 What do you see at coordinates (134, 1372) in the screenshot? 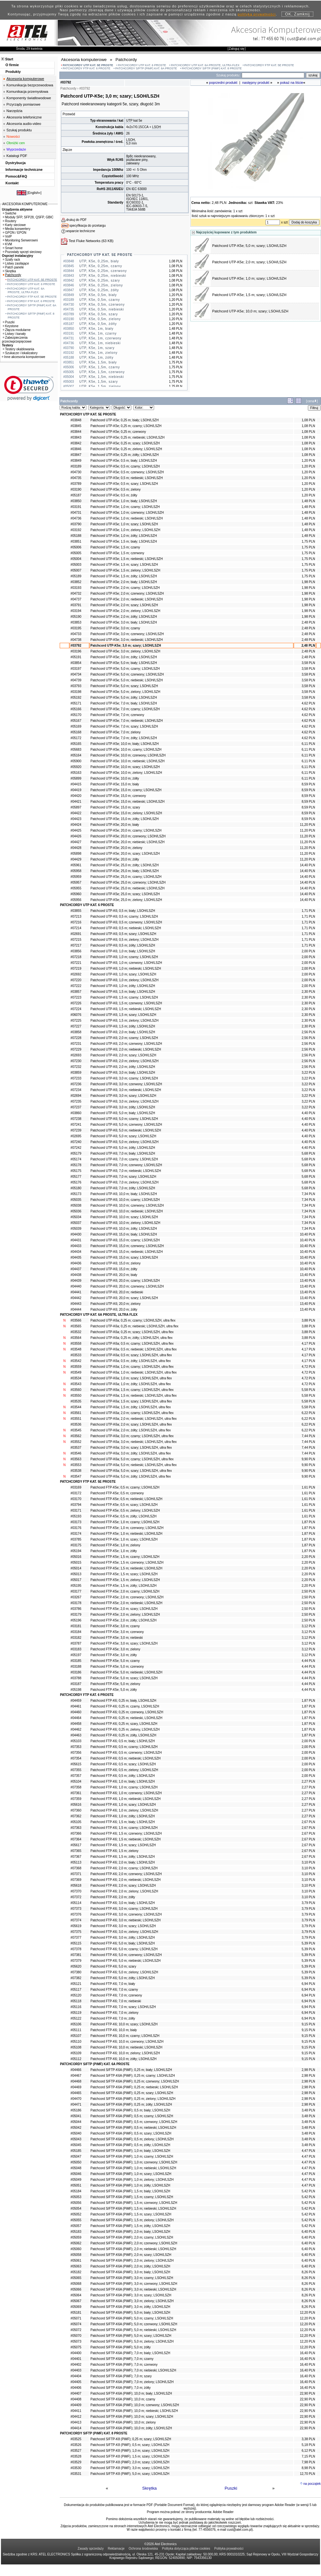
I see `Patchcord UTP-K6a; 1,0 m; niebieski; LSOH/LSZH, ultra flex` at bounding box center [134, 1372].